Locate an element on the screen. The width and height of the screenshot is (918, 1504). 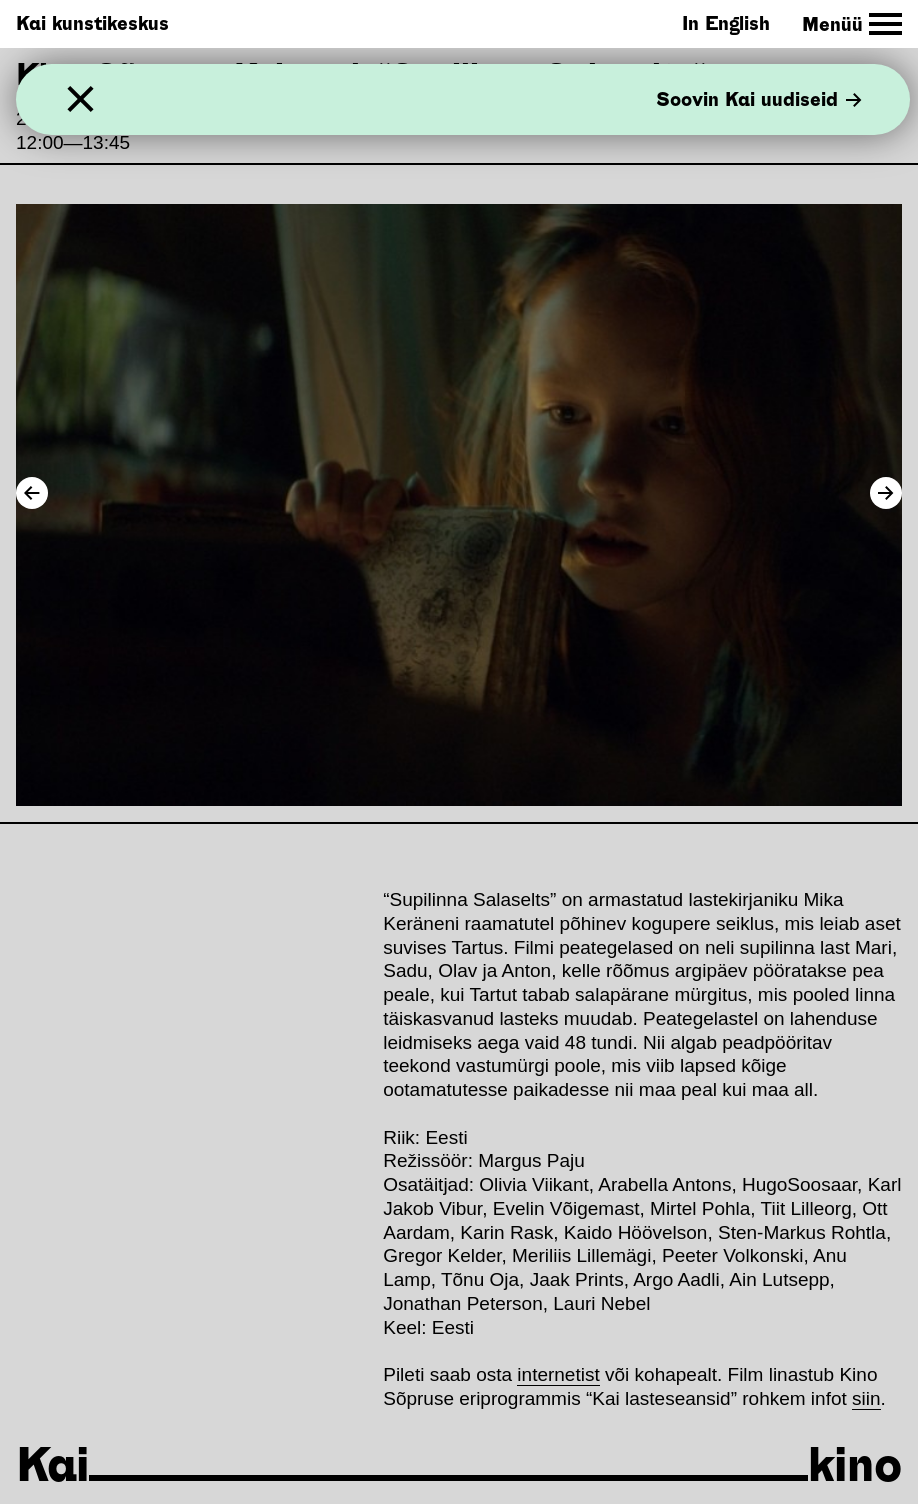
In English is located at coordinates (726, 23).